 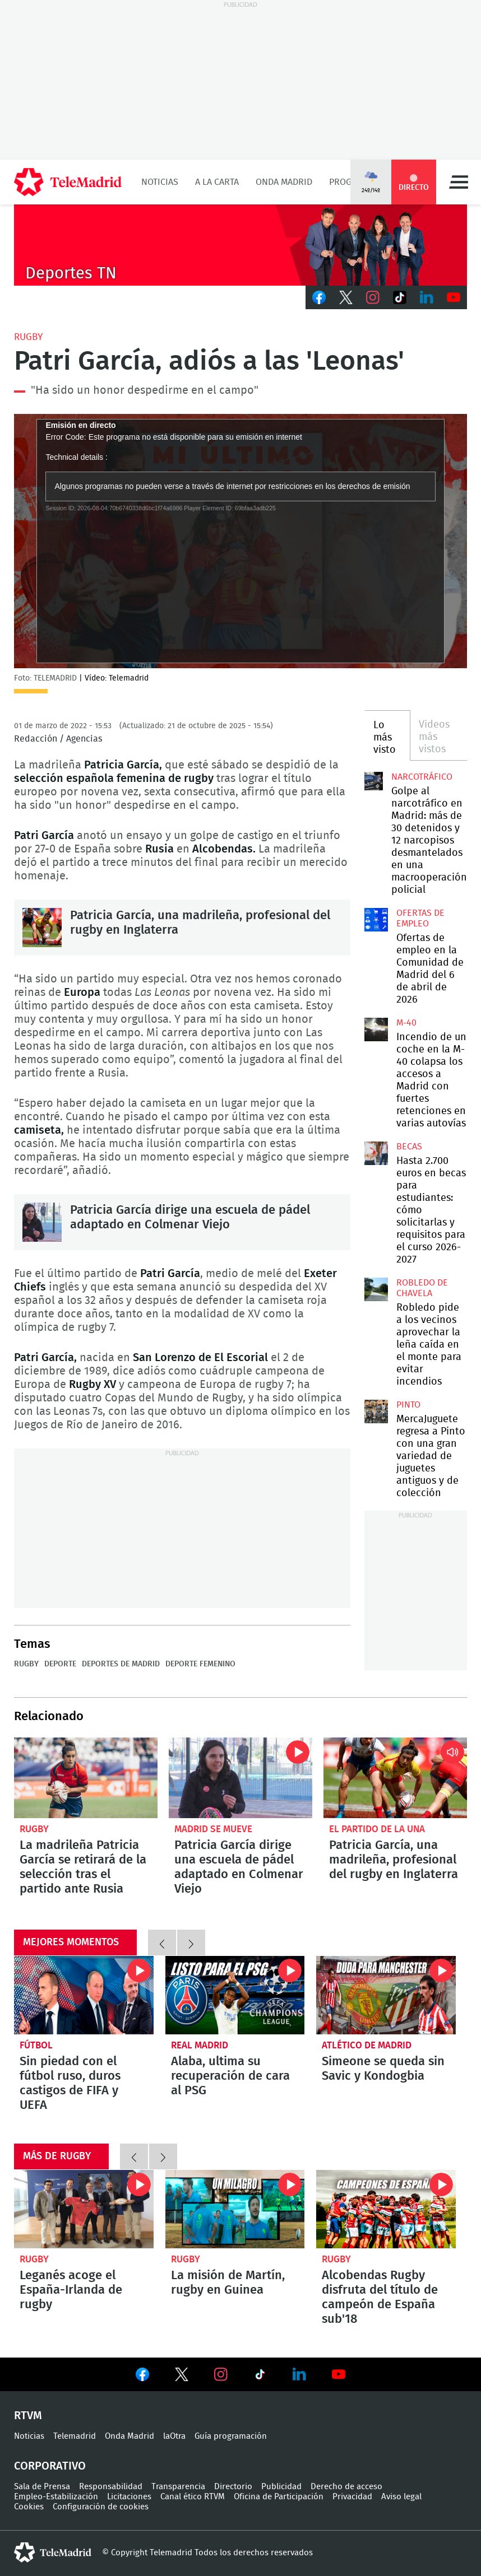 I want to click on Narcotráfico, so click(x=421, y=776).